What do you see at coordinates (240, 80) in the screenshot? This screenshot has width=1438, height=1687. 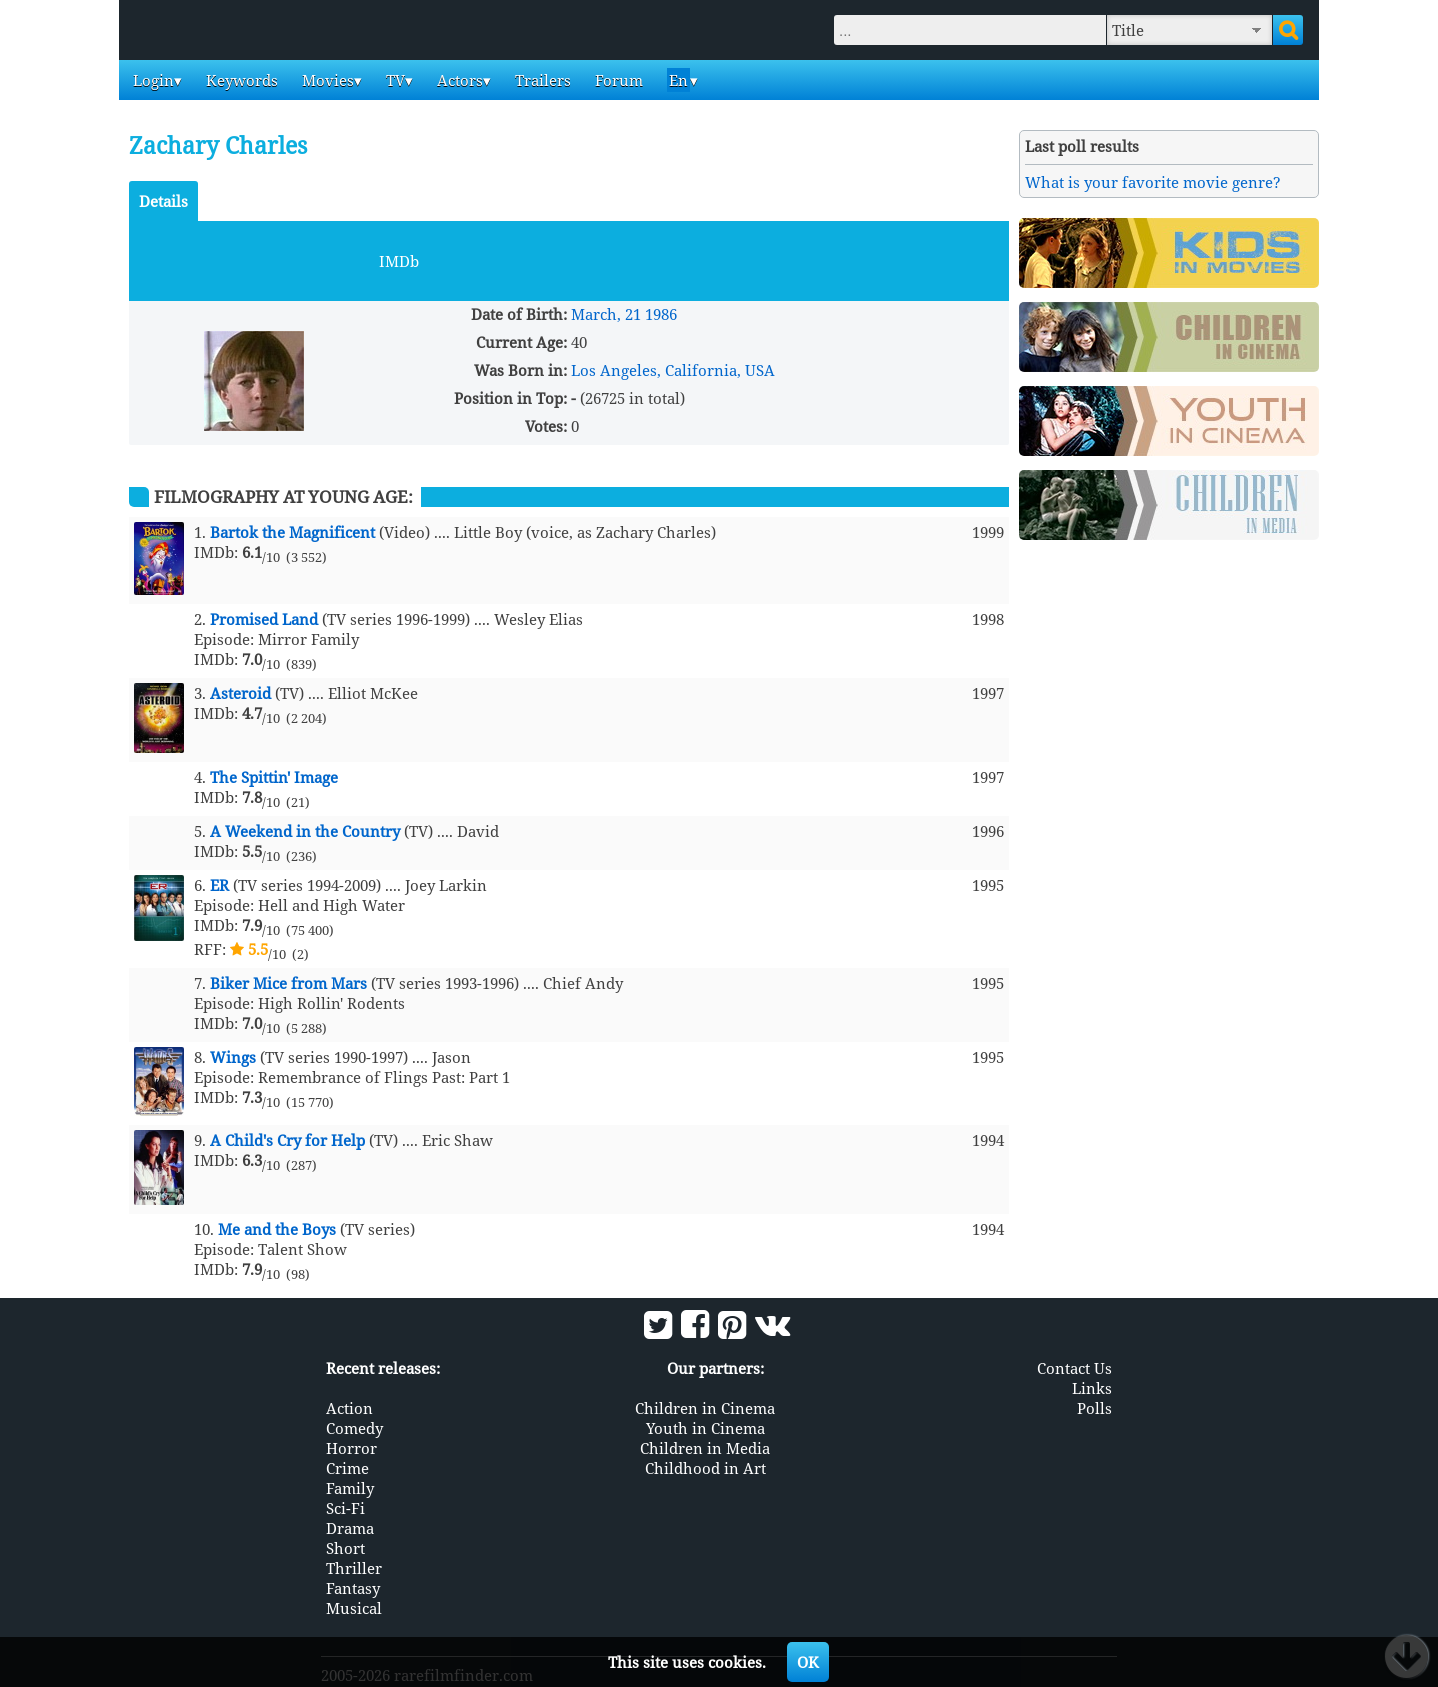 I see `Keywords` at bounding box center [240, 80].